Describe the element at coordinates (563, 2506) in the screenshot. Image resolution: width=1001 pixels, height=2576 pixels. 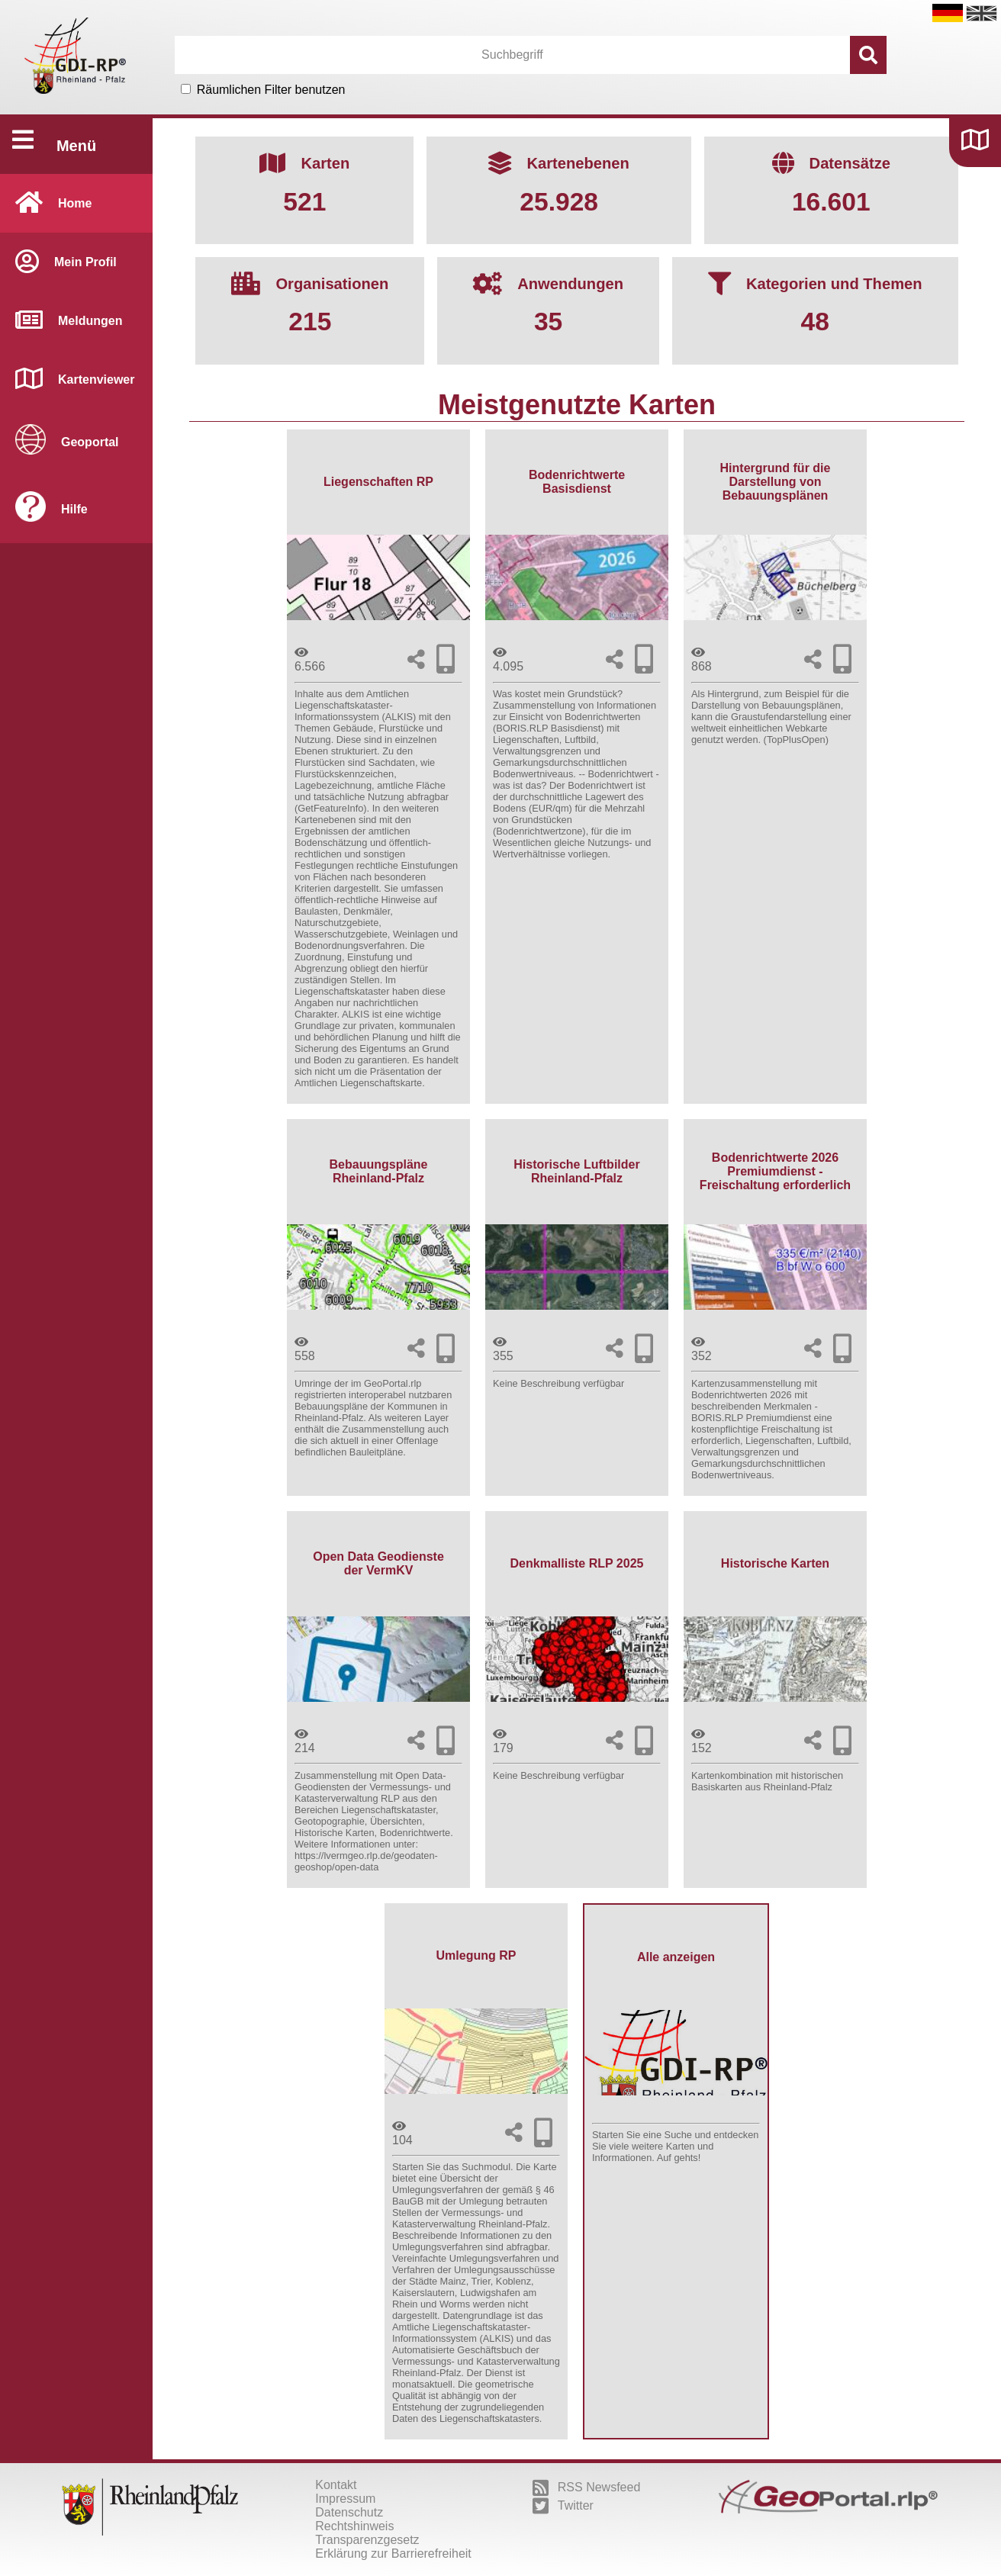
I see `Twitter` at that location.